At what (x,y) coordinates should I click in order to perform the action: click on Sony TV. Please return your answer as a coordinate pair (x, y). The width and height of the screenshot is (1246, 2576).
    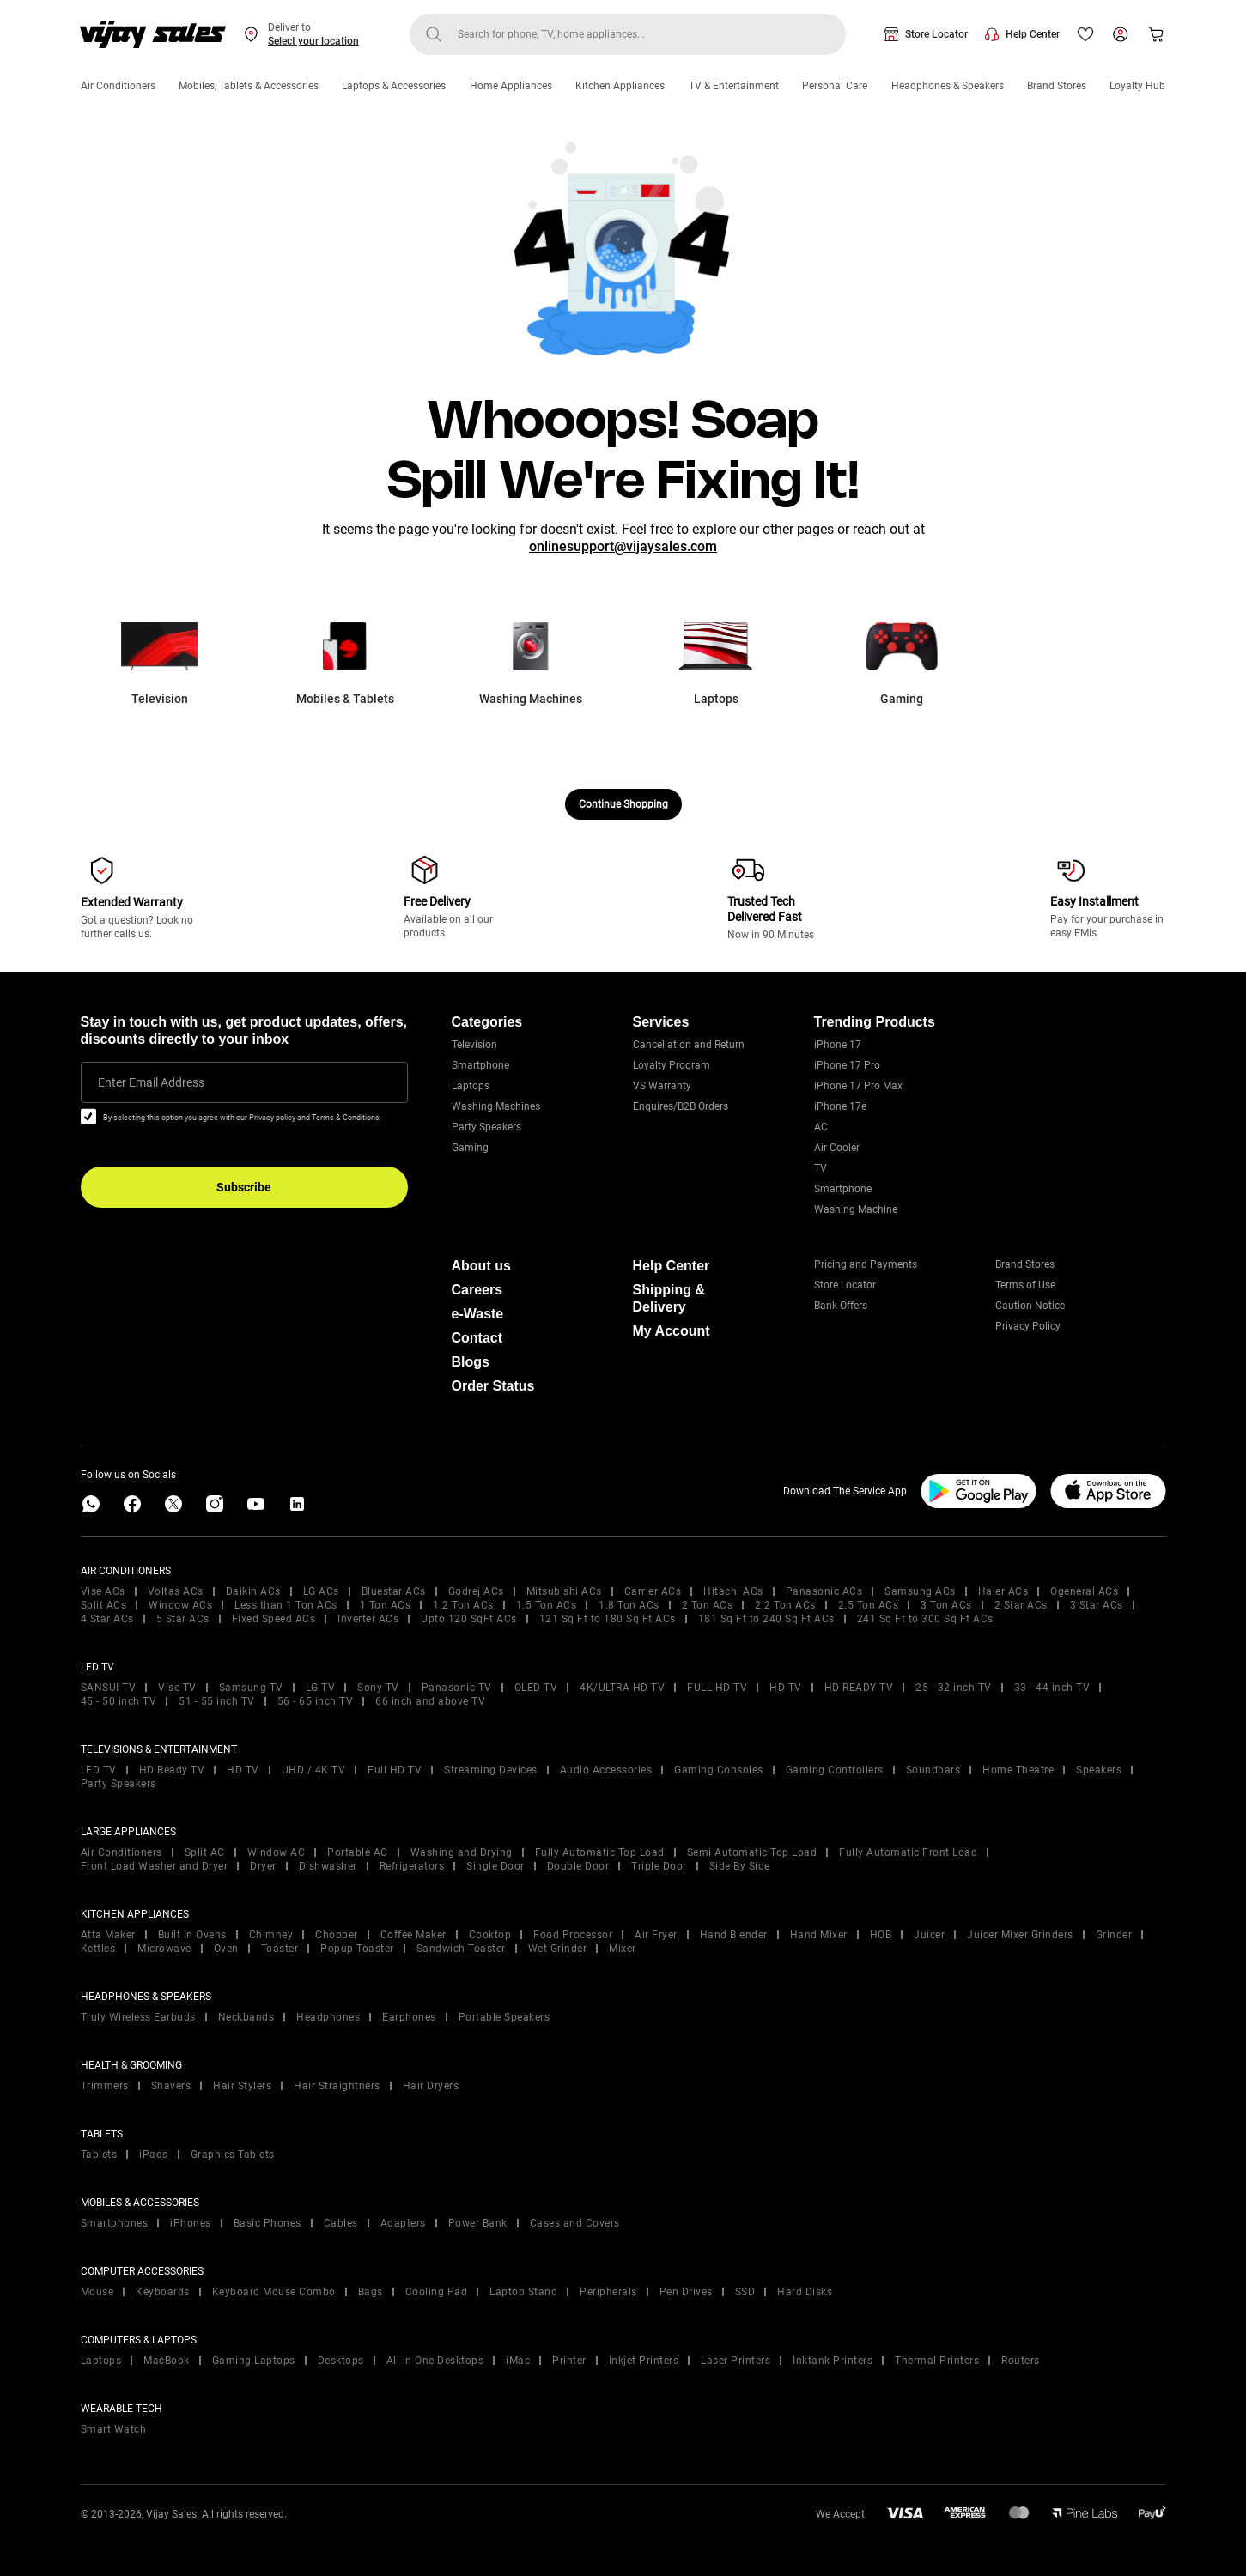
    Looking at the image, I should click on (378, 1688).